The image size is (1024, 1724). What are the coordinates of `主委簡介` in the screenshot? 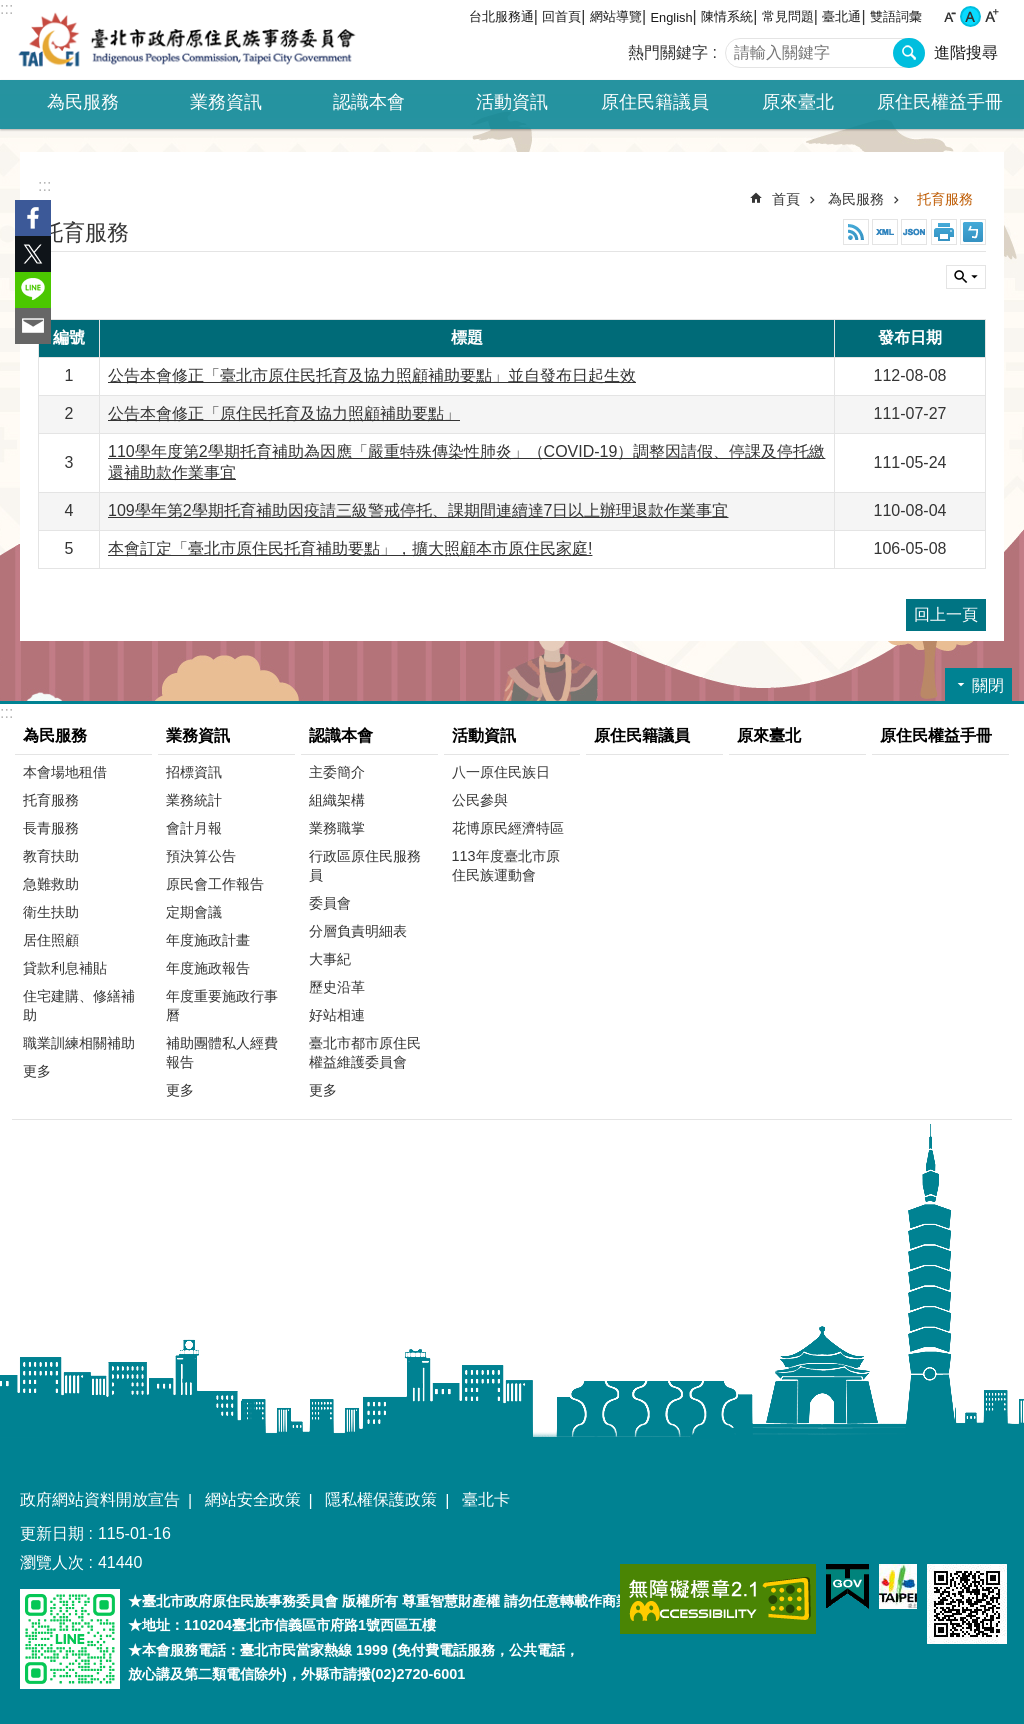 It's located at (337, 772).